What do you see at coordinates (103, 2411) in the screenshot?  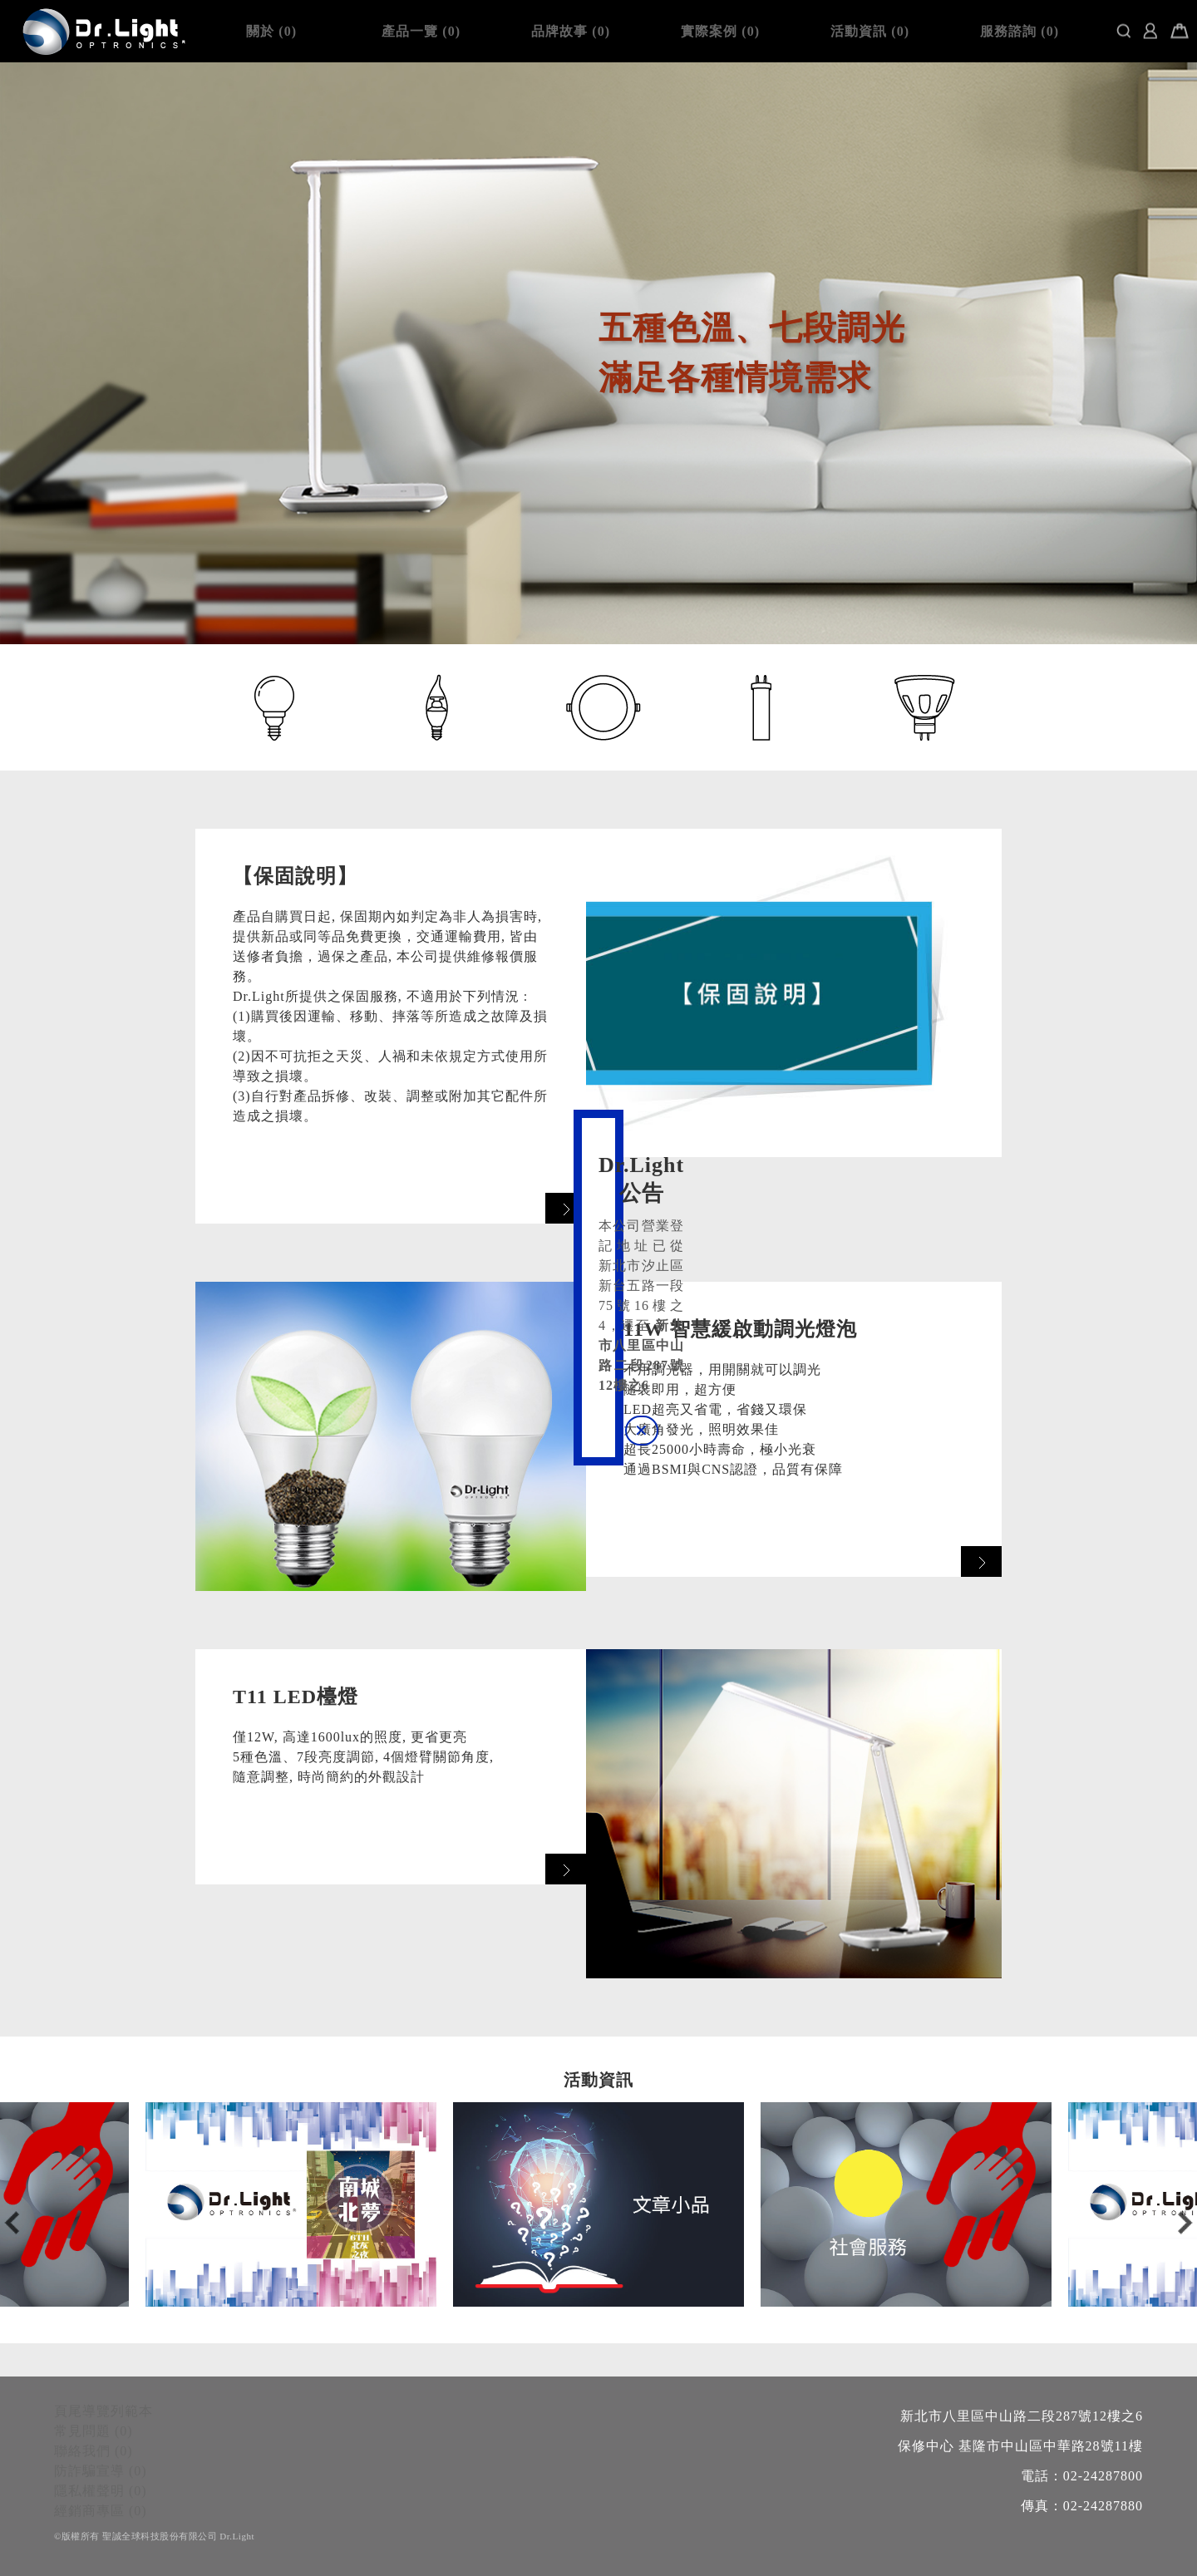 I see `頁尾導覽列範本` at bounding box center [103, 2411].